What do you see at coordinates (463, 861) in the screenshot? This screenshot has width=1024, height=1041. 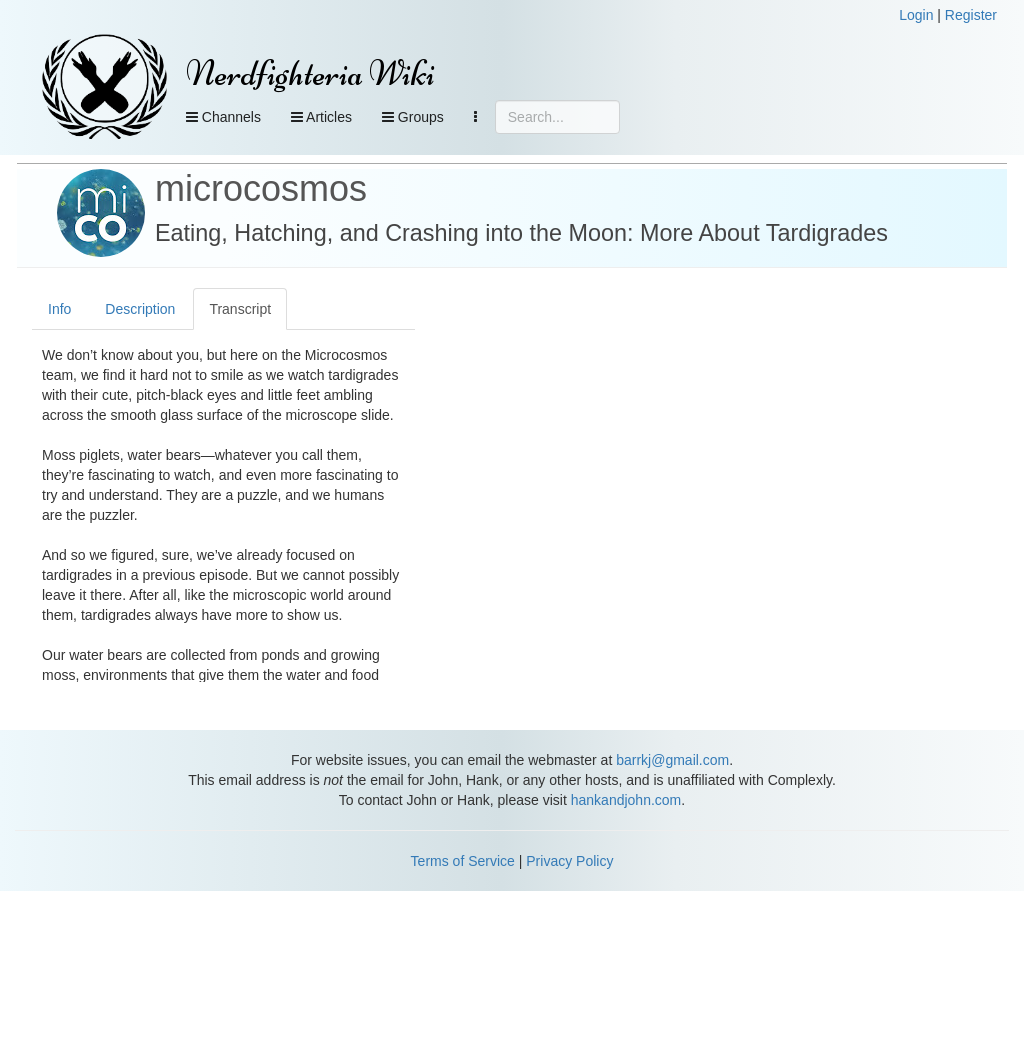 I see `Terms of Service` at bounding box center [463, 861].